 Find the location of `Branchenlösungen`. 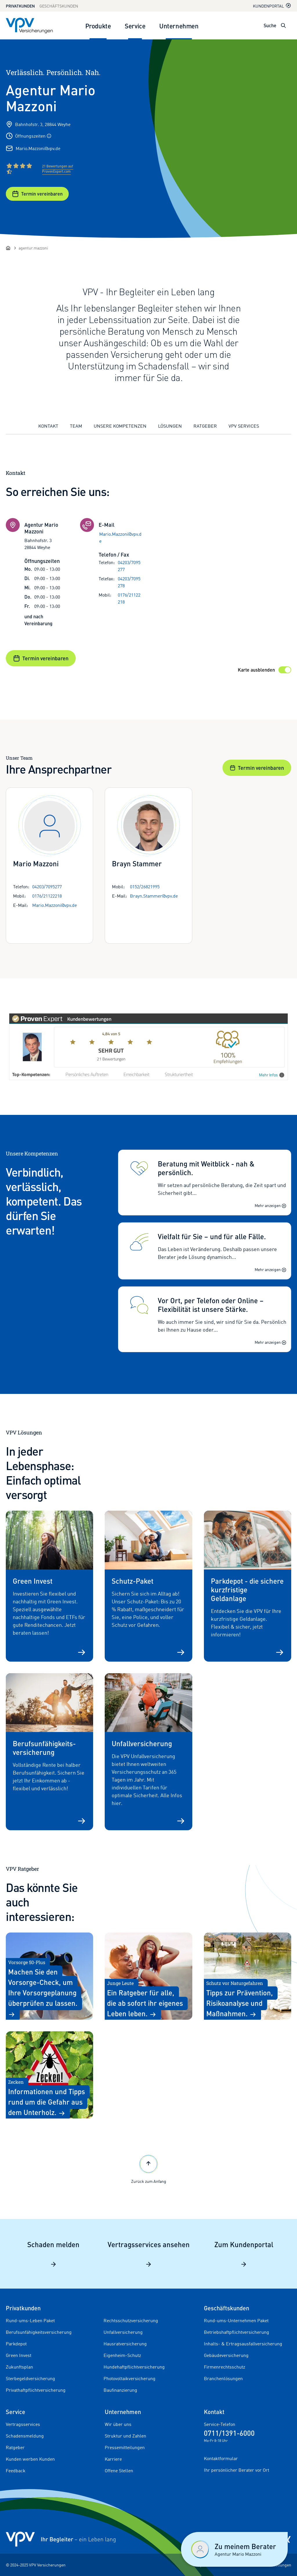

Branchenlösungen is located at coordinates (223, 2378).